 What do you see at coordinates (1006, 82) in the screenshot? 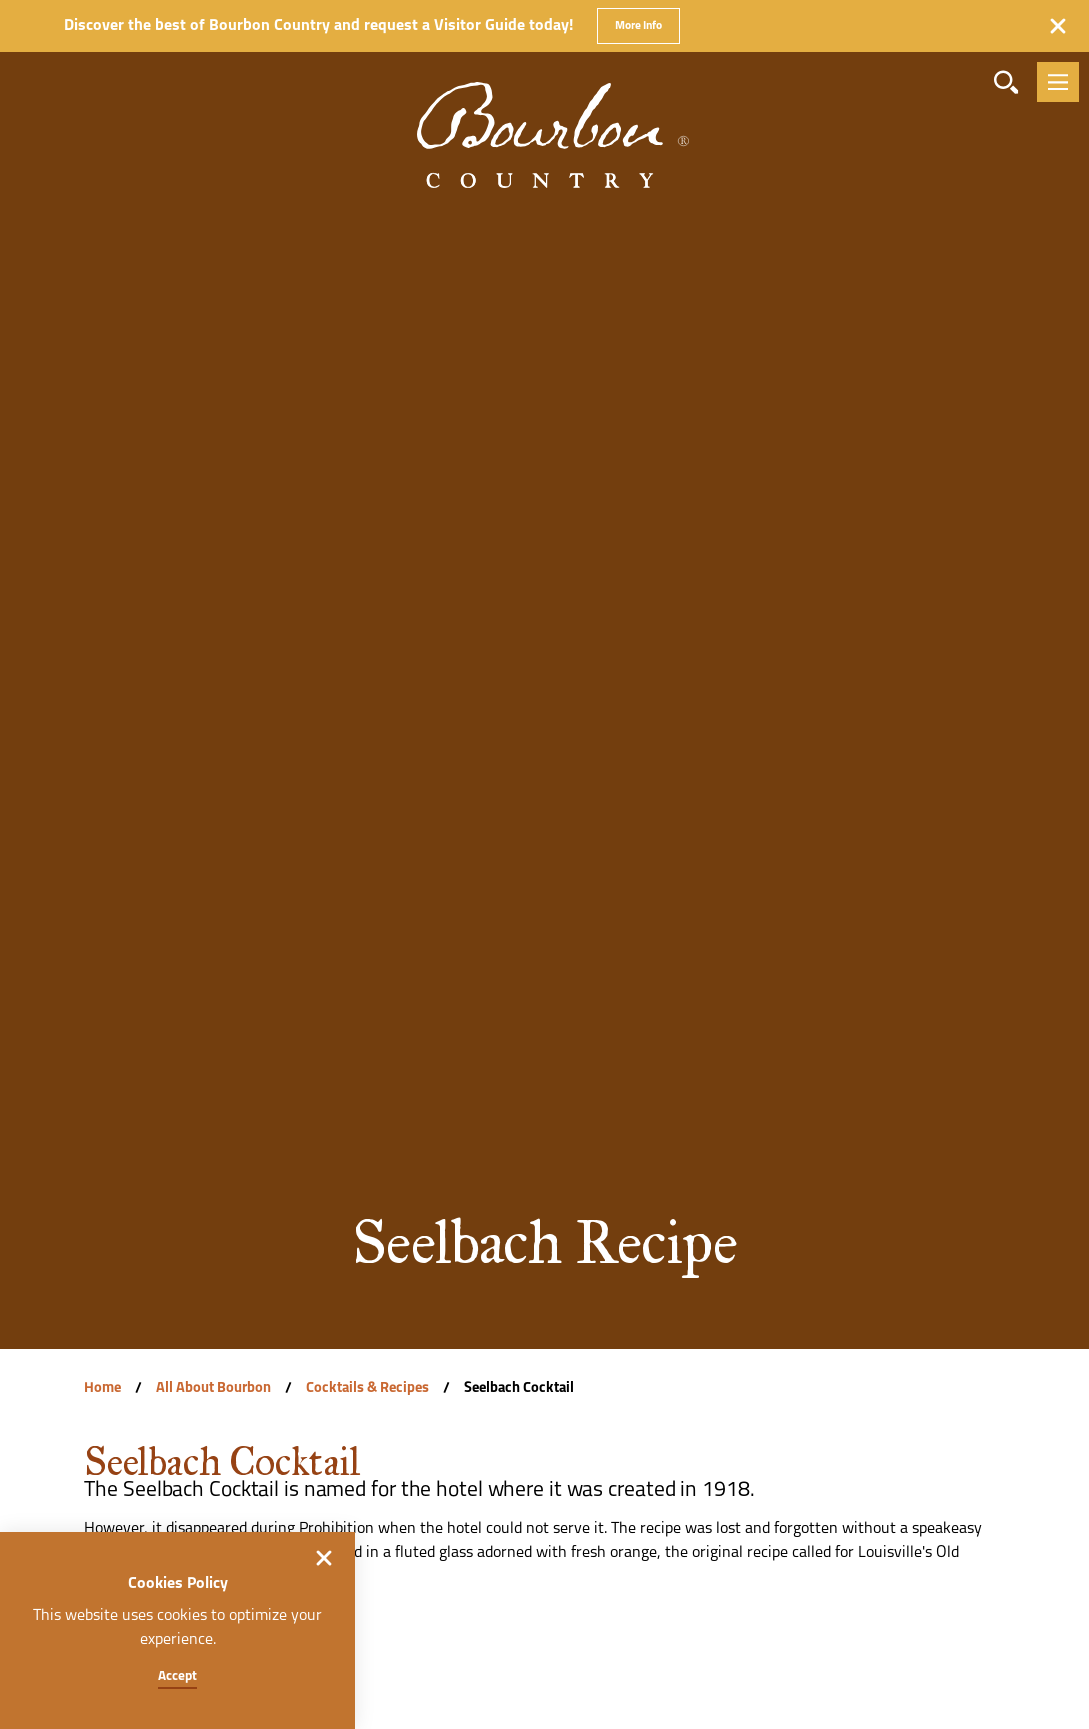
I see `[Toggle the Site Search]` at bounding box center [1006, 82].